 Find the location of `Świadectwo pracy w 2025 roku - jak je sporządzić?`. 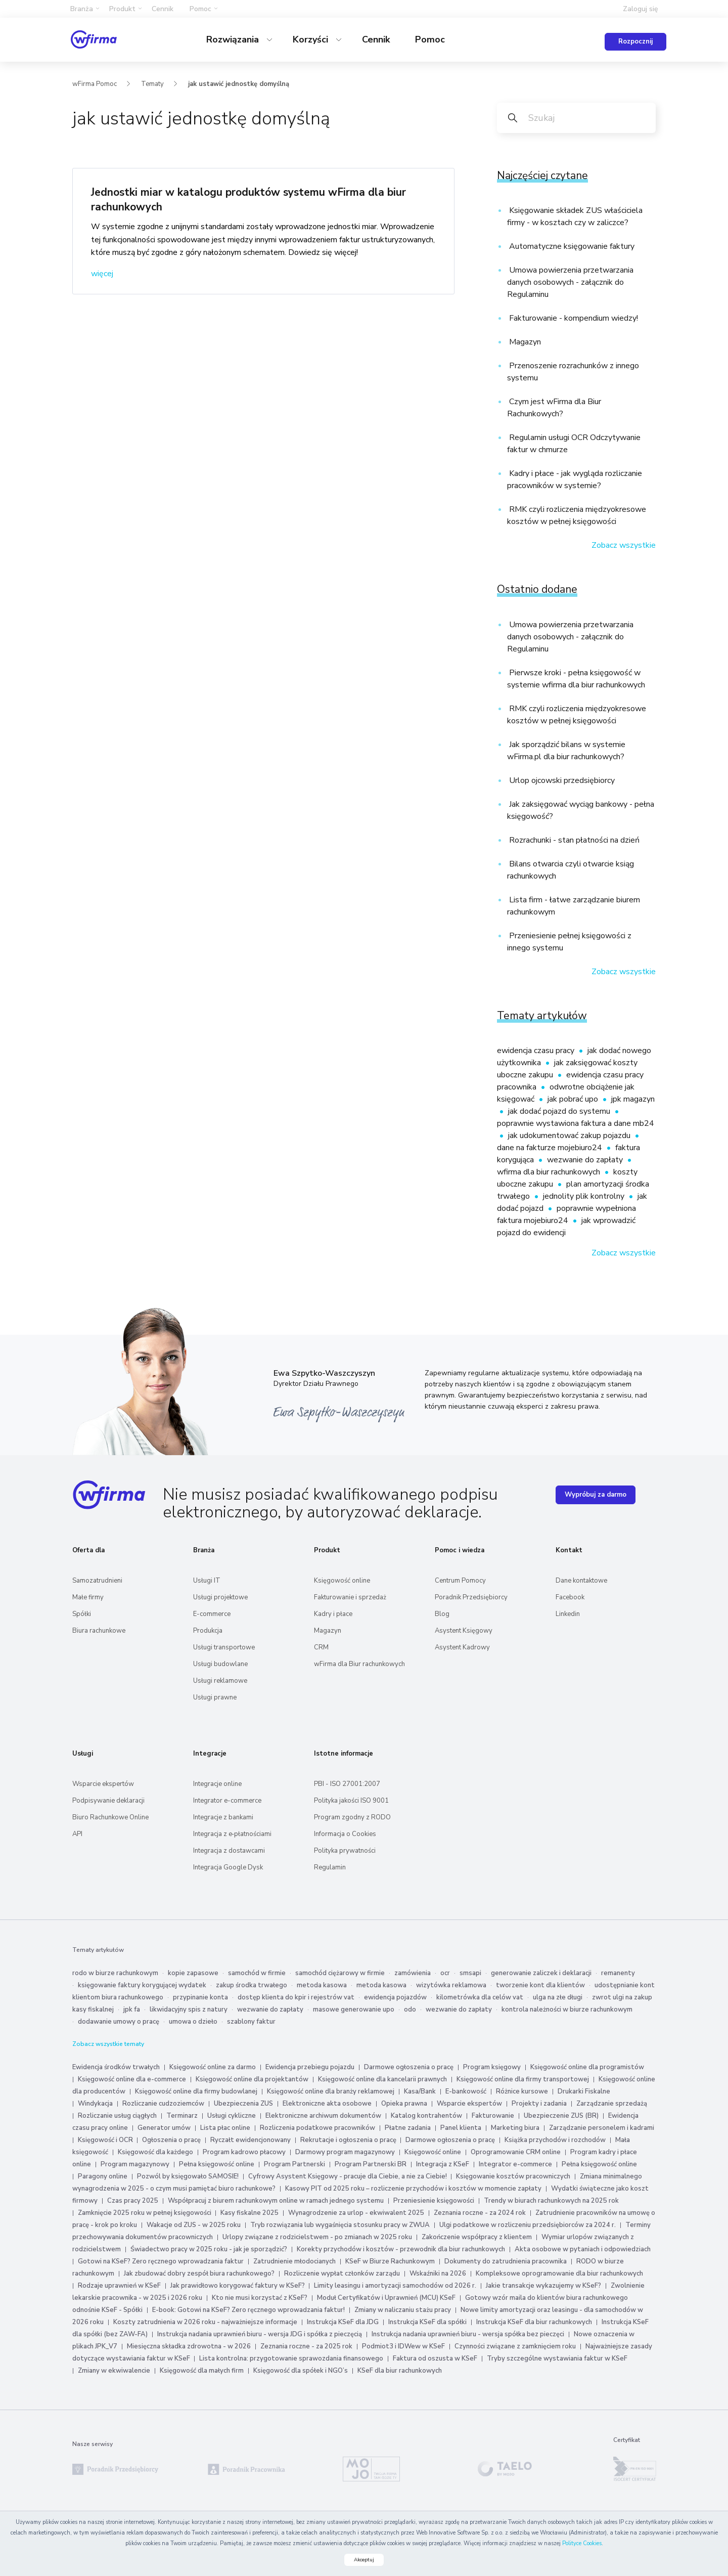

Świadectwo pracy w 2025 roku - jak je sporządzić? is located at coordinates (208, 2249).